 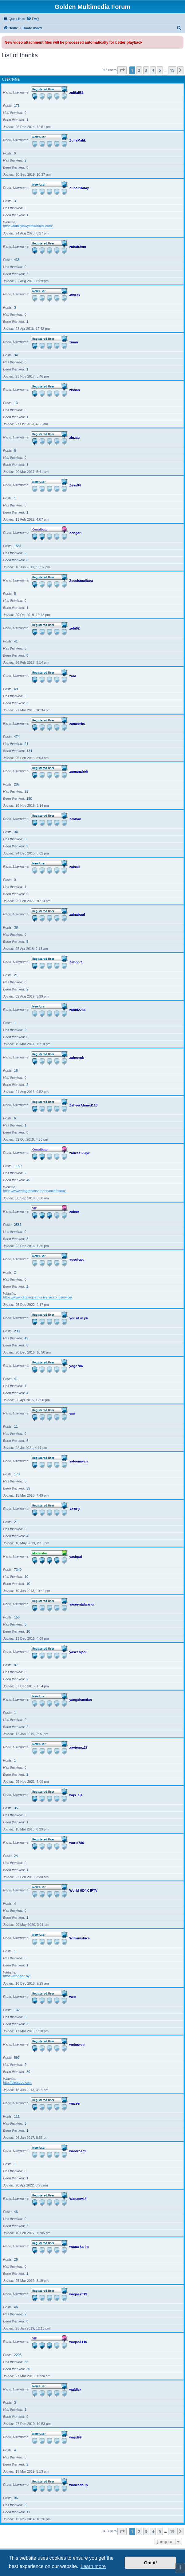 What do you see at coordinates (150, 2562) in the screenshot?
I see `Got it! [button]` at bounding box center [150, 2562].